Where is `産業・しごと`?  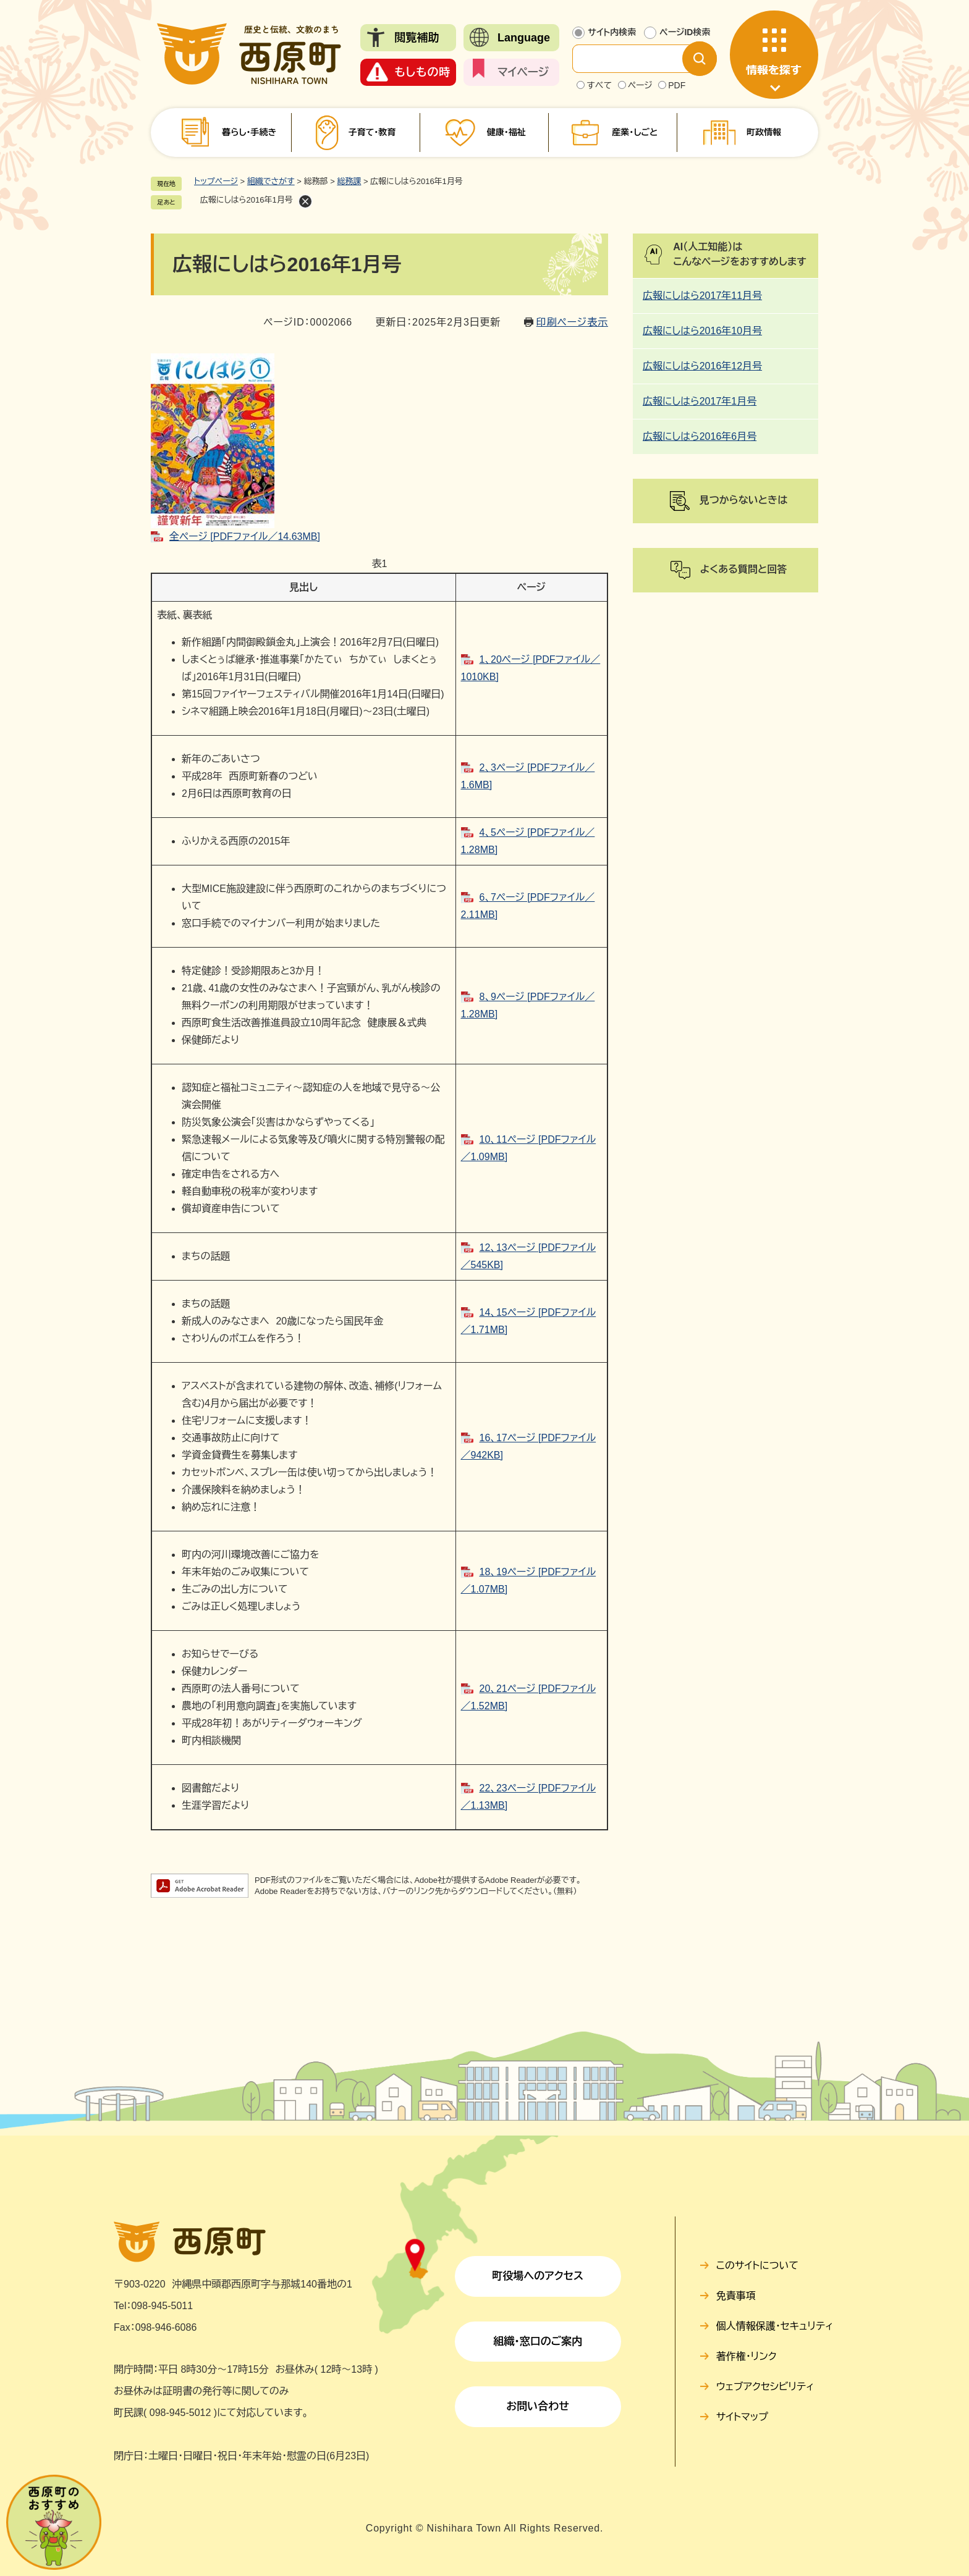
産業・しごと is located at coordinates (635, 132).